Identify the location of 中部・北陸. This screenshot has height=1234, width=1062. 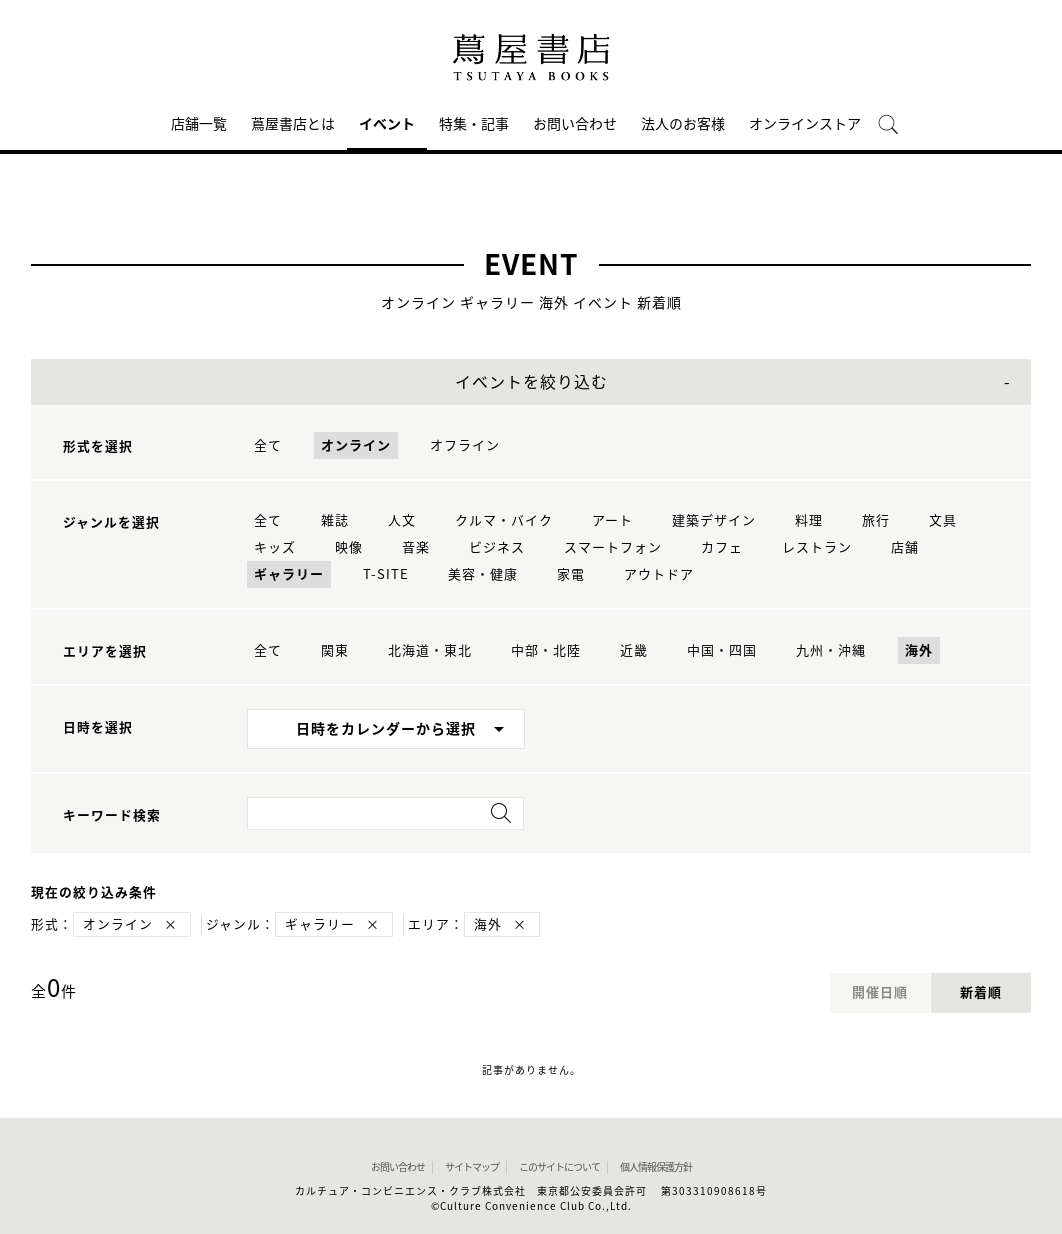
(546, 650).